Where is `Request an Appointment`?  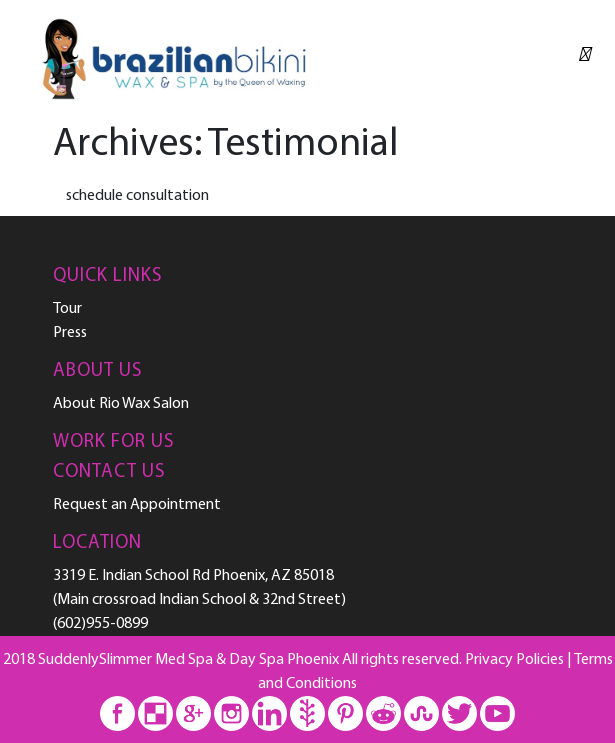 Request an Appointment is located at coordinates (137, 505).